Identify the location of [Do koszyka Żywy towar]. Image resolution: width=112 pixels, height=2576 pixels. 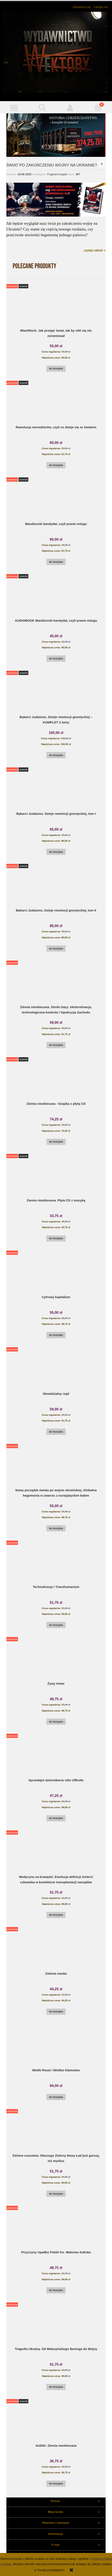
(56, 1722).